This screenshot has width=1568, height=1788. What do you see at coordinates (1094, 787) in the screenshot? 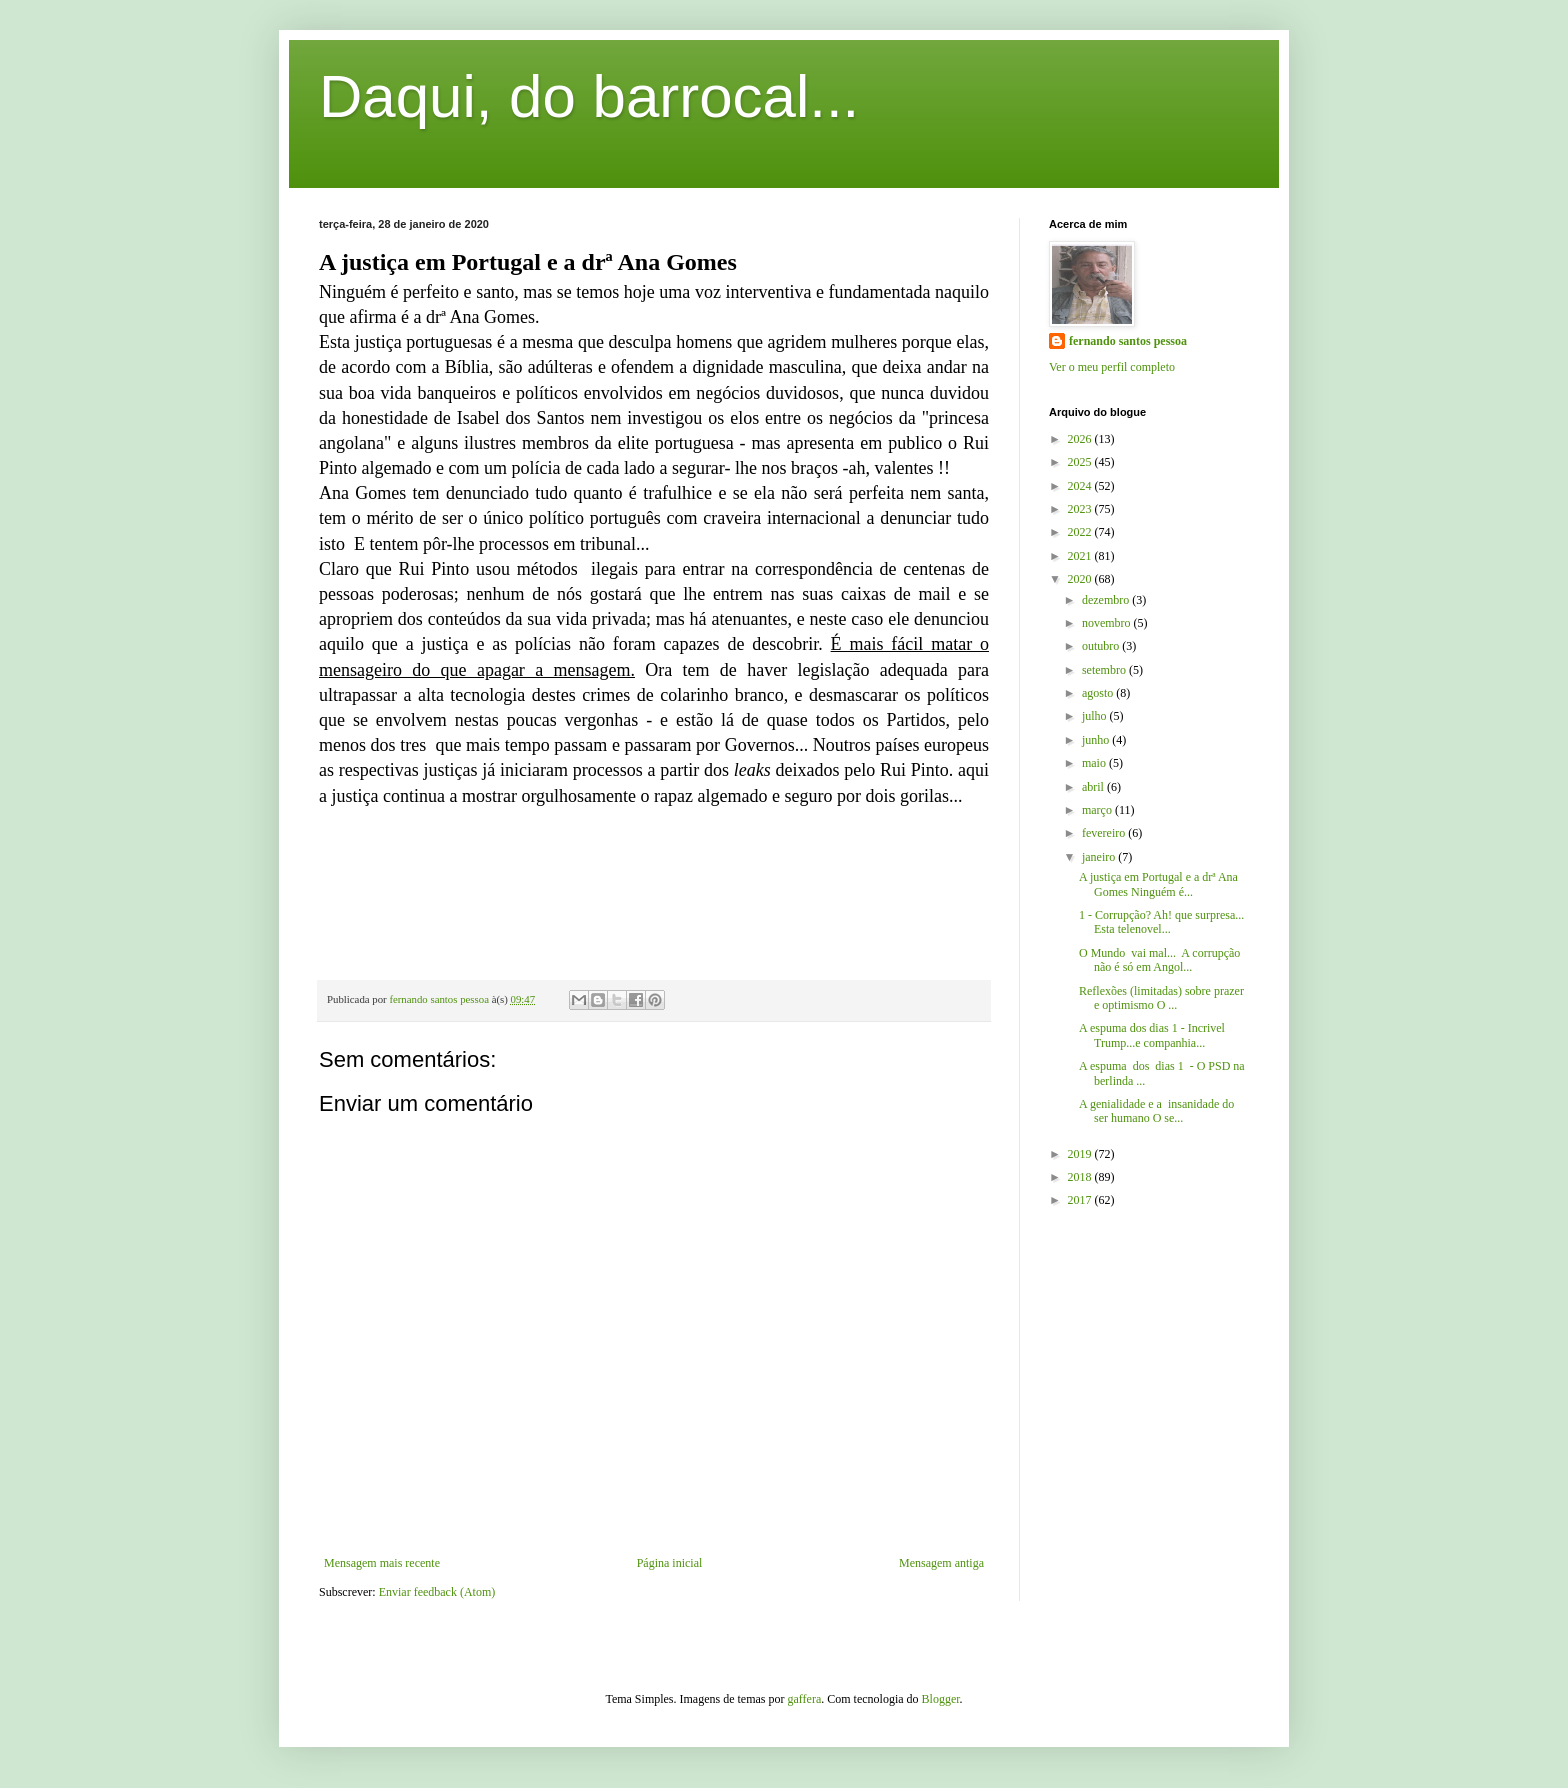
I see `abril` at bounding box center [1094, 787].